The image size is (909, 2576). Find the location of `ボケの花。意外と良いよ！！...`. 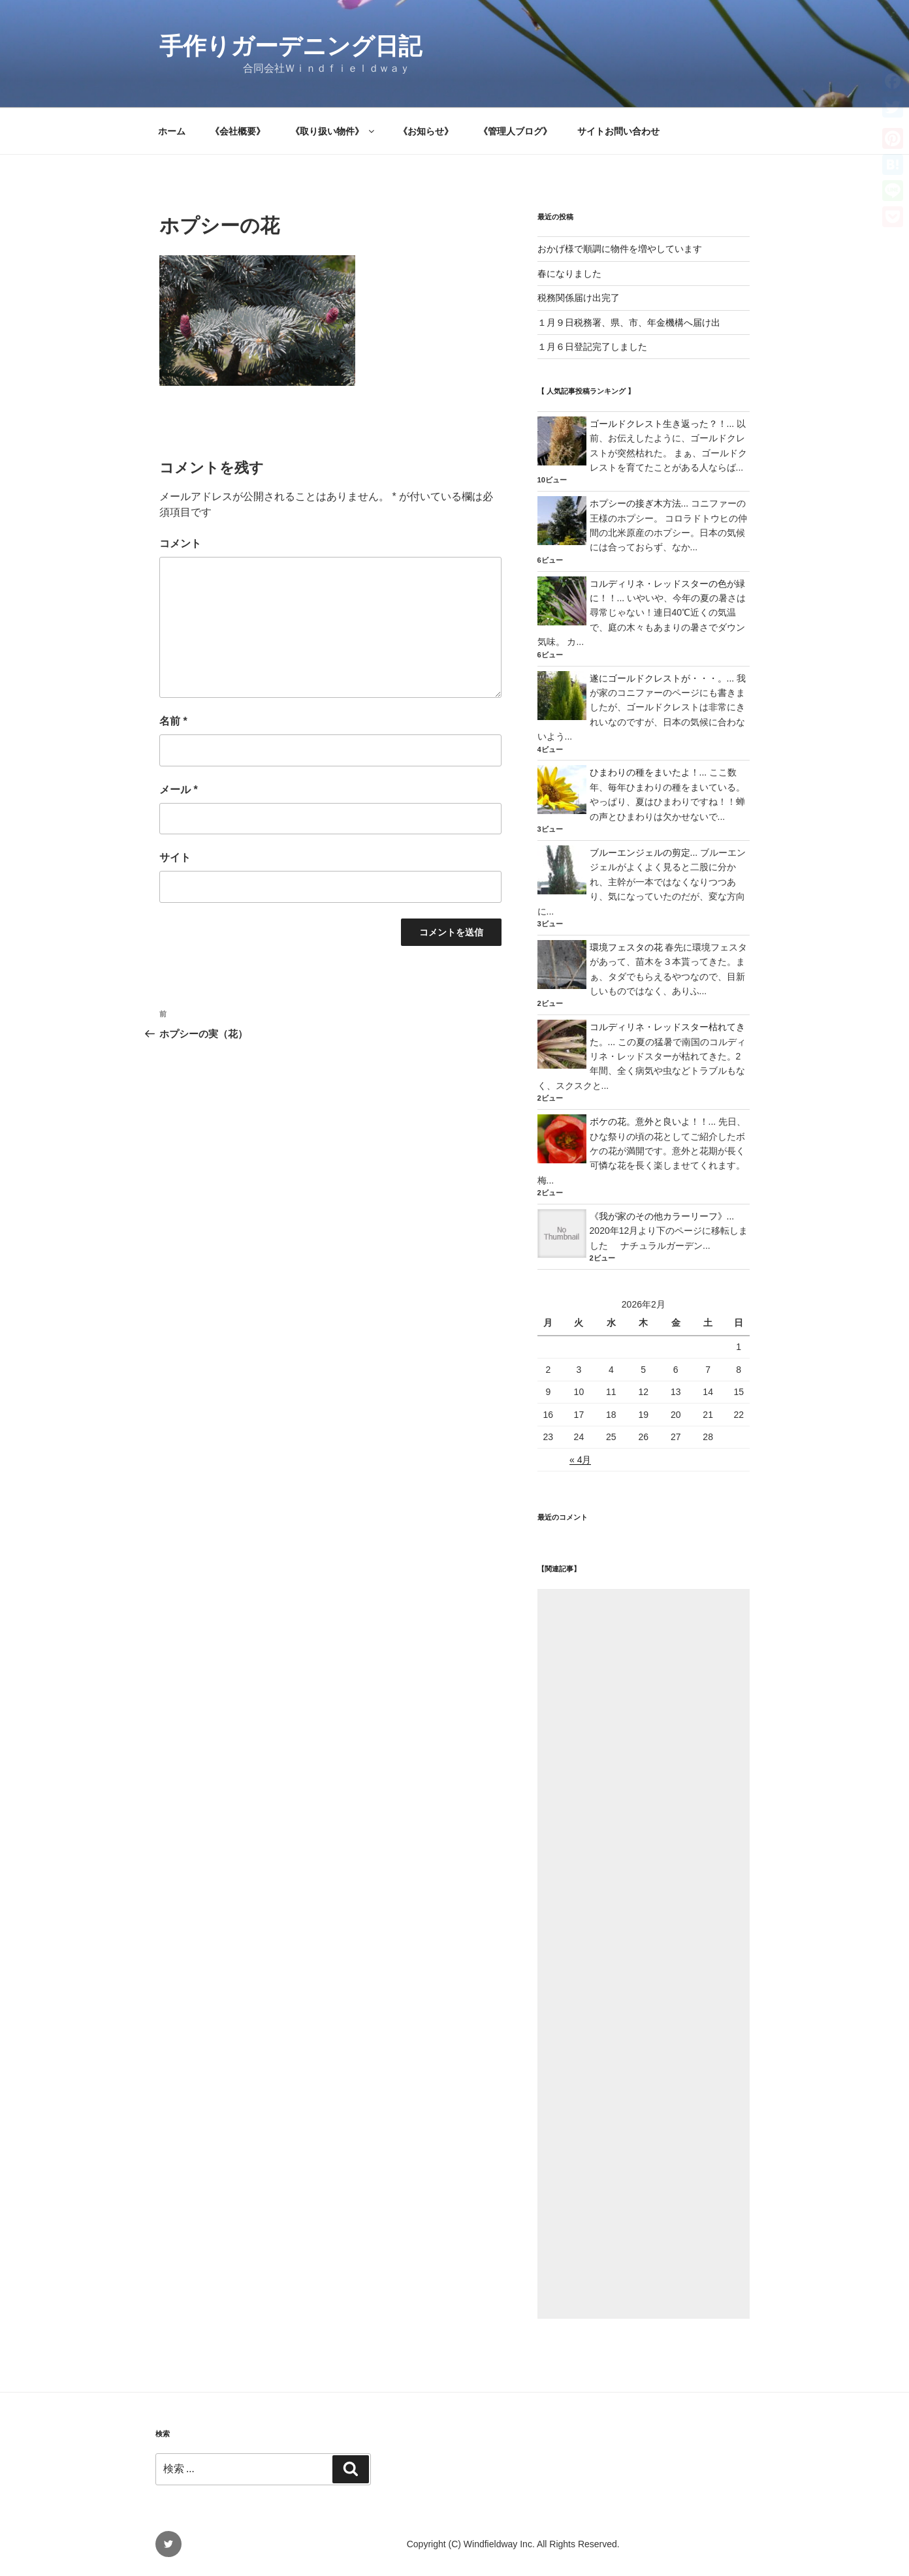

ボケの花。意外と良いよ！！... is located at coordinates (653, 1121).